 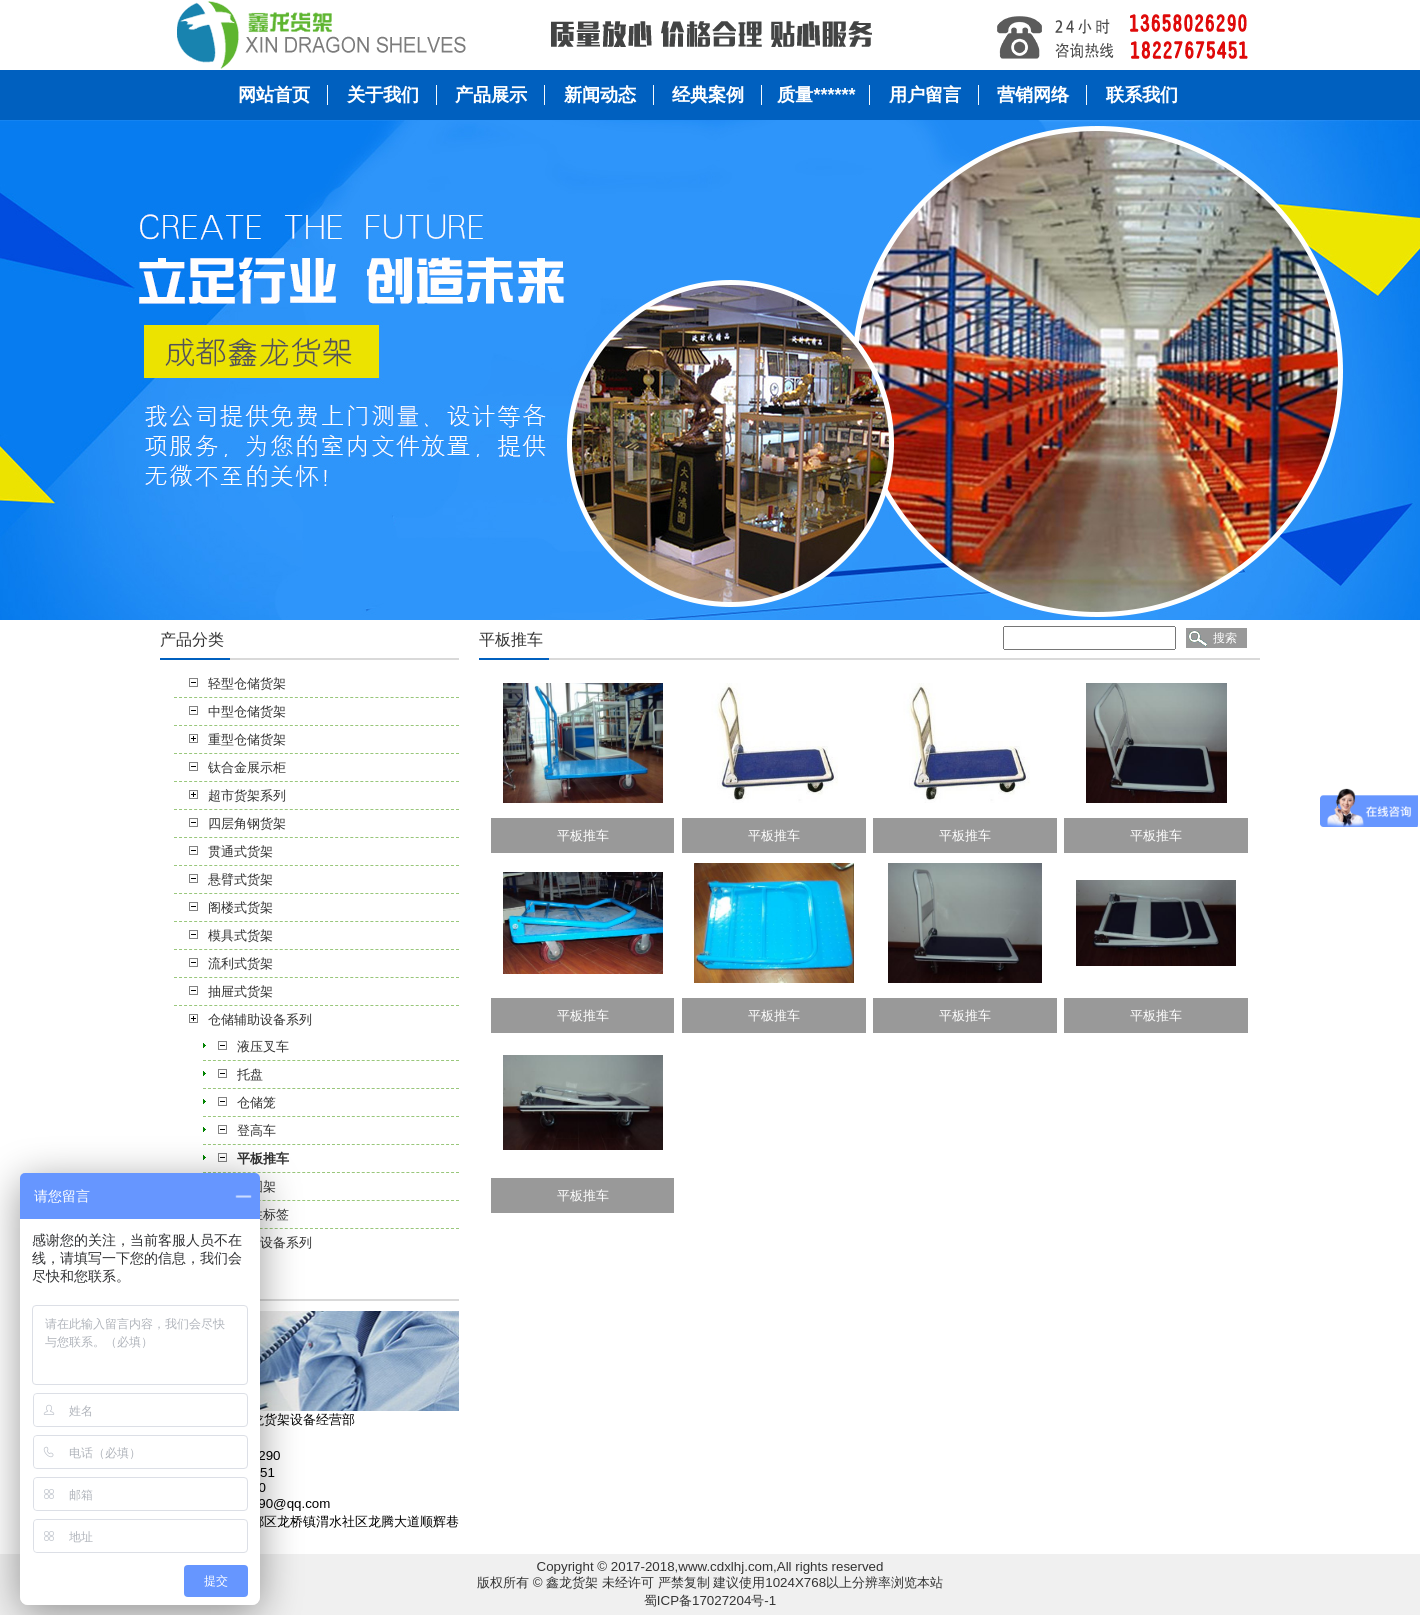 What do you see at coordinates (250, 1074) in the screenshot?
I see `托盘` at bounding box center [250, 1074].